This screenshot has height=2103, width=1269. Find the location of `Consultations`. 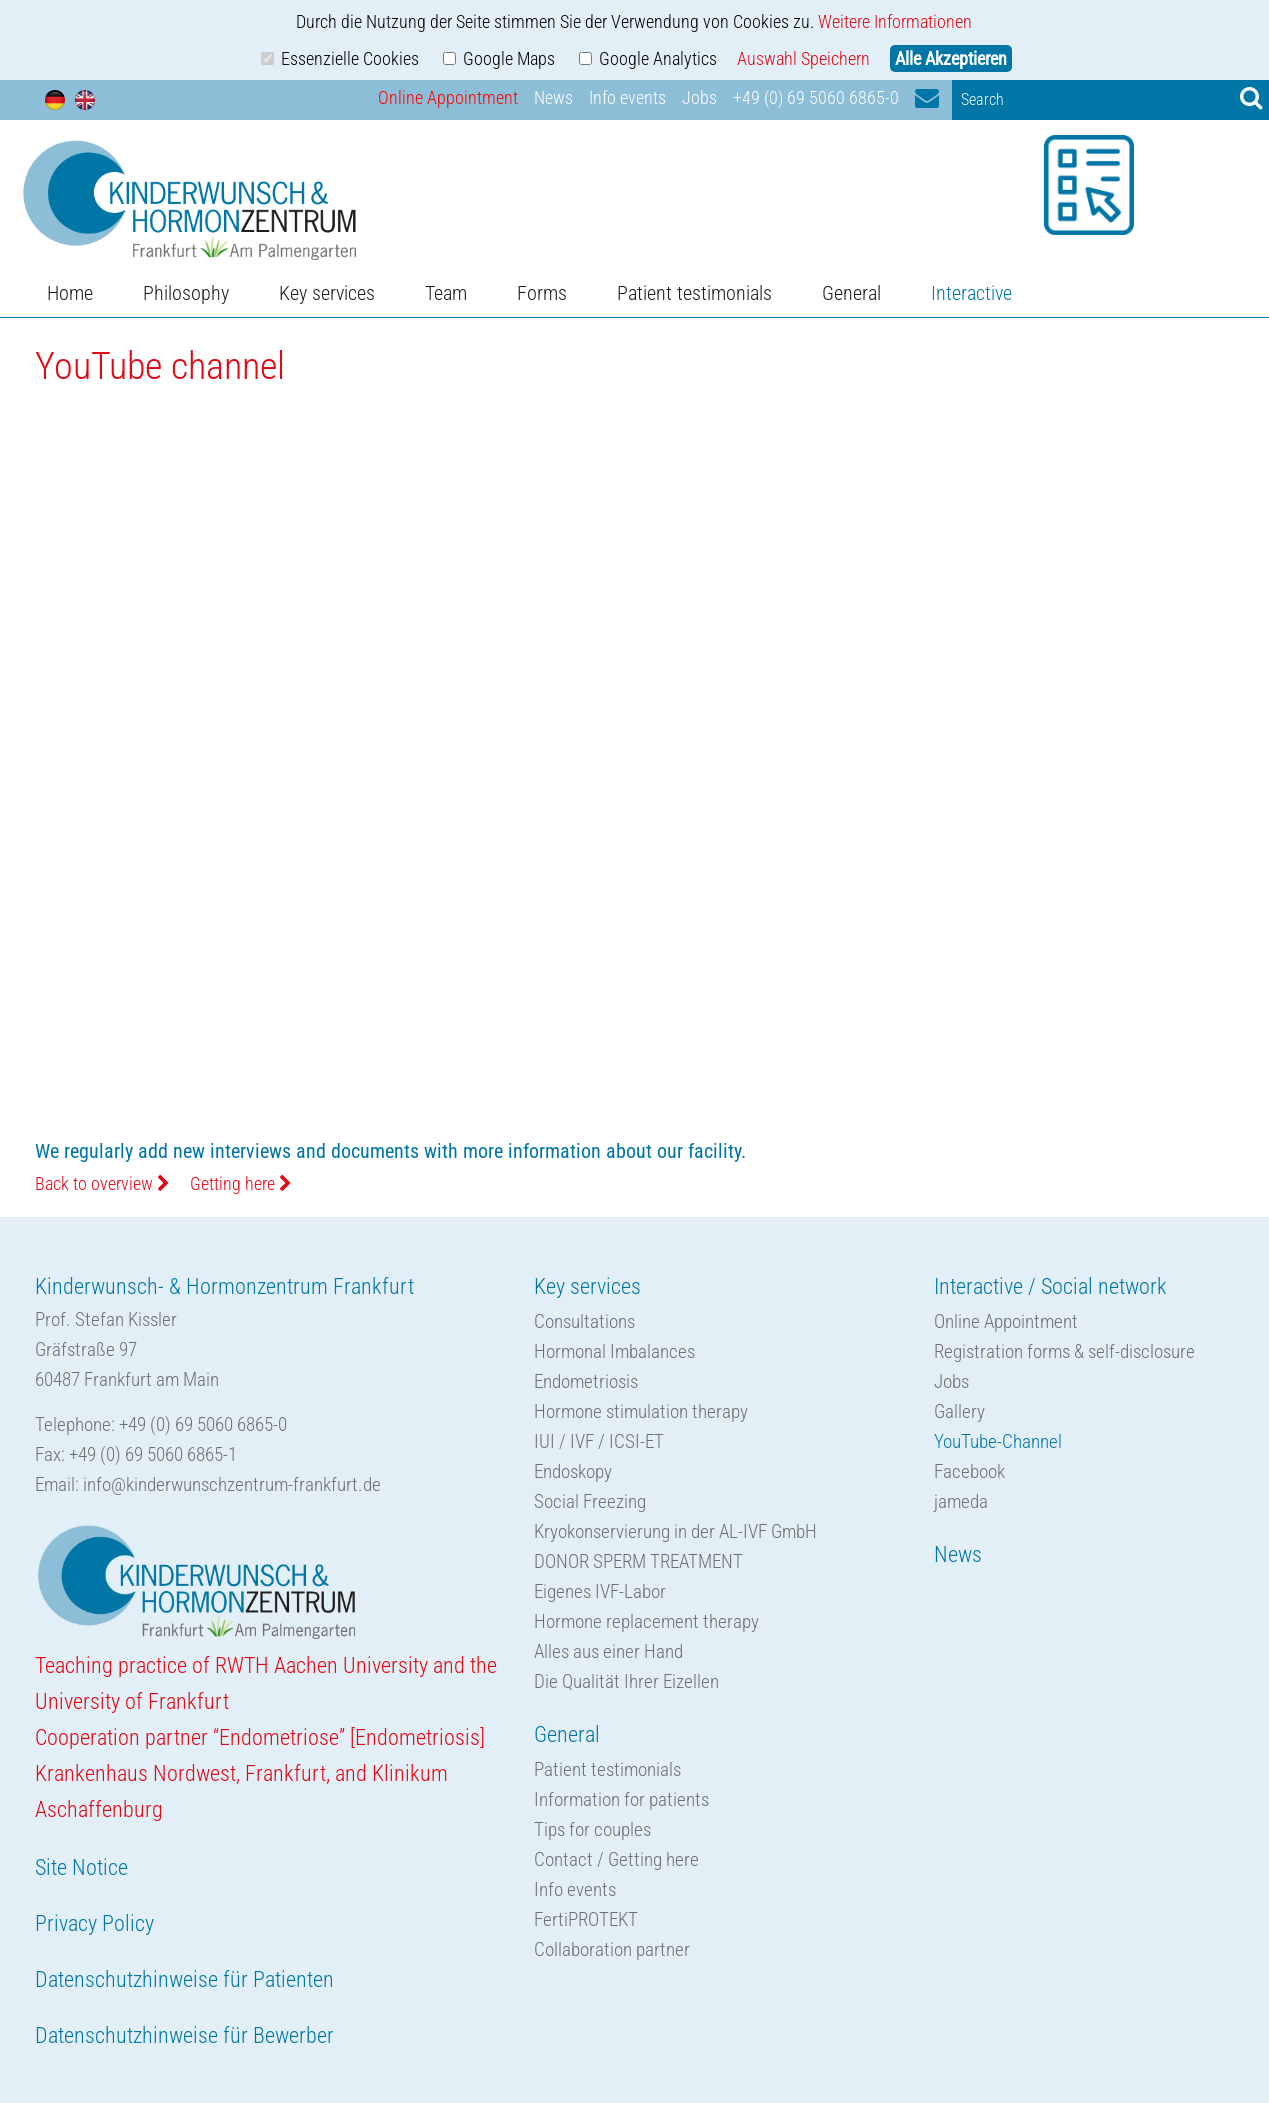

Consultations is located at coordinates (584, 1321).